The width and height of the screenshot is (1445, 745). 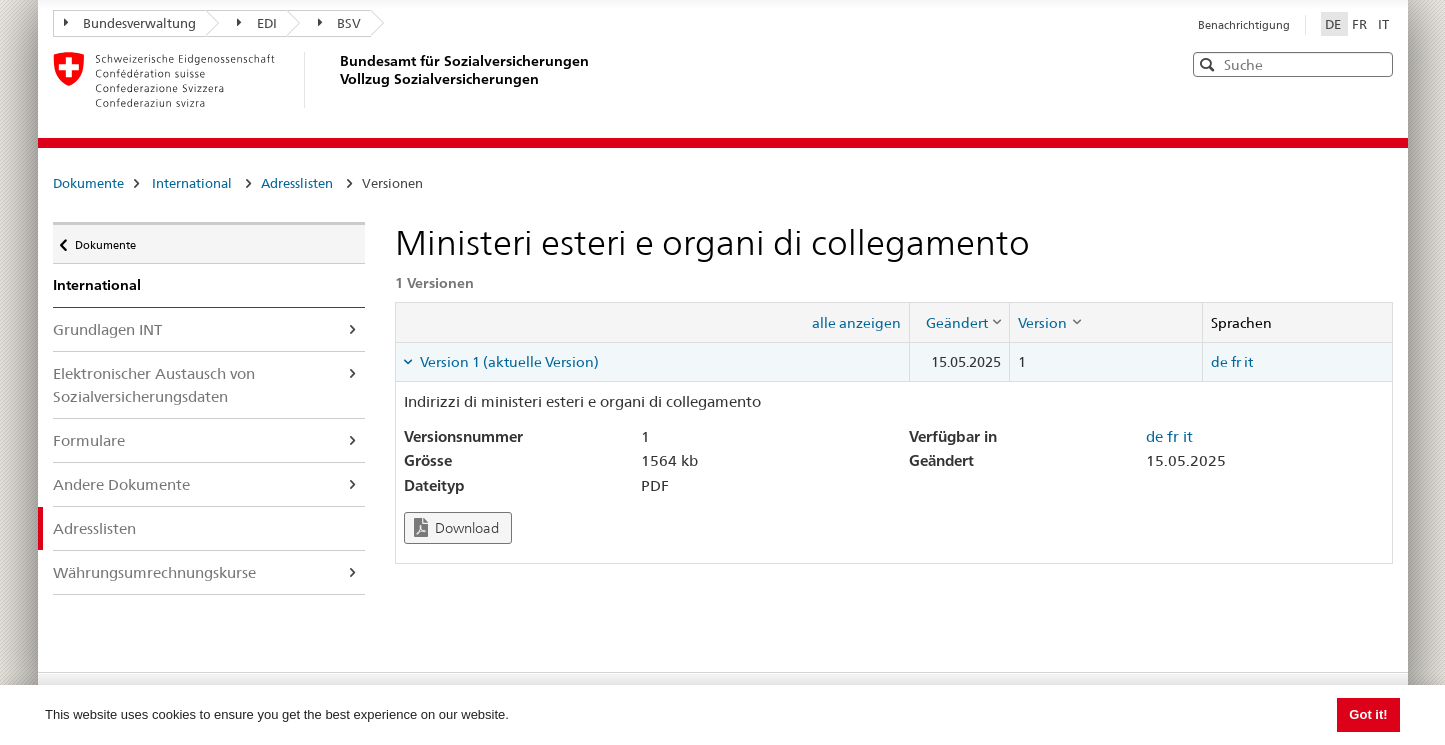 What do you see at coordinates (154, 572) in the screenshot?
I see `Währungsumrechnungskurse` at bounding box center [154, 572].